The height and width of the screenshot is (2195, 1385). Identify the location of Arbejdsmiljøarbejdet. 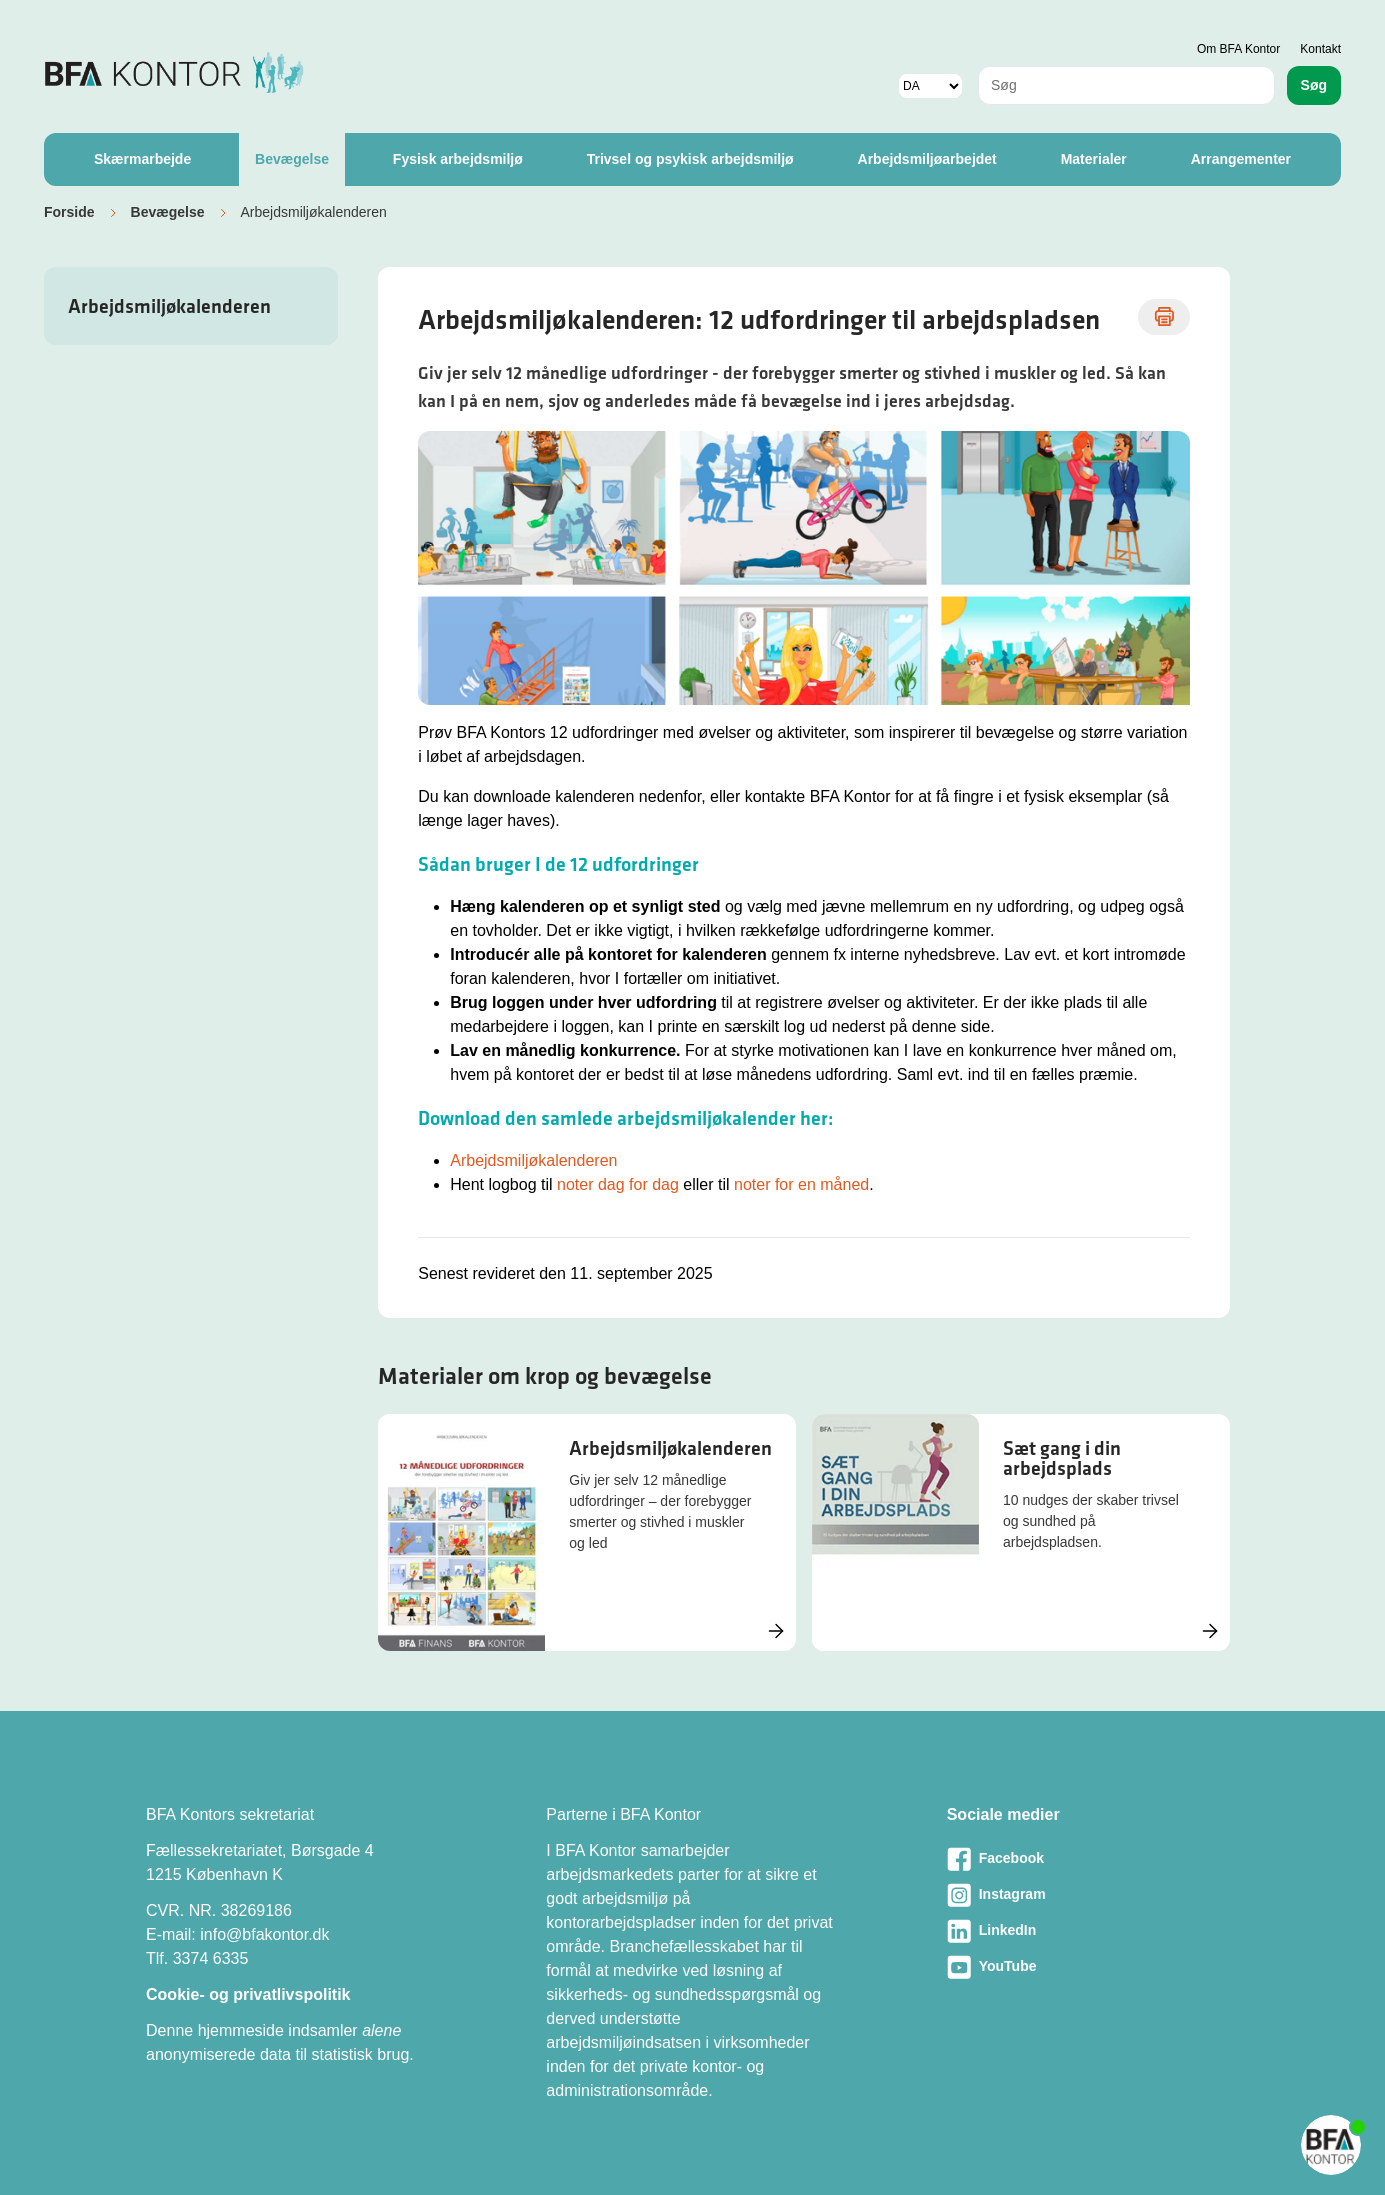
(927, 159).